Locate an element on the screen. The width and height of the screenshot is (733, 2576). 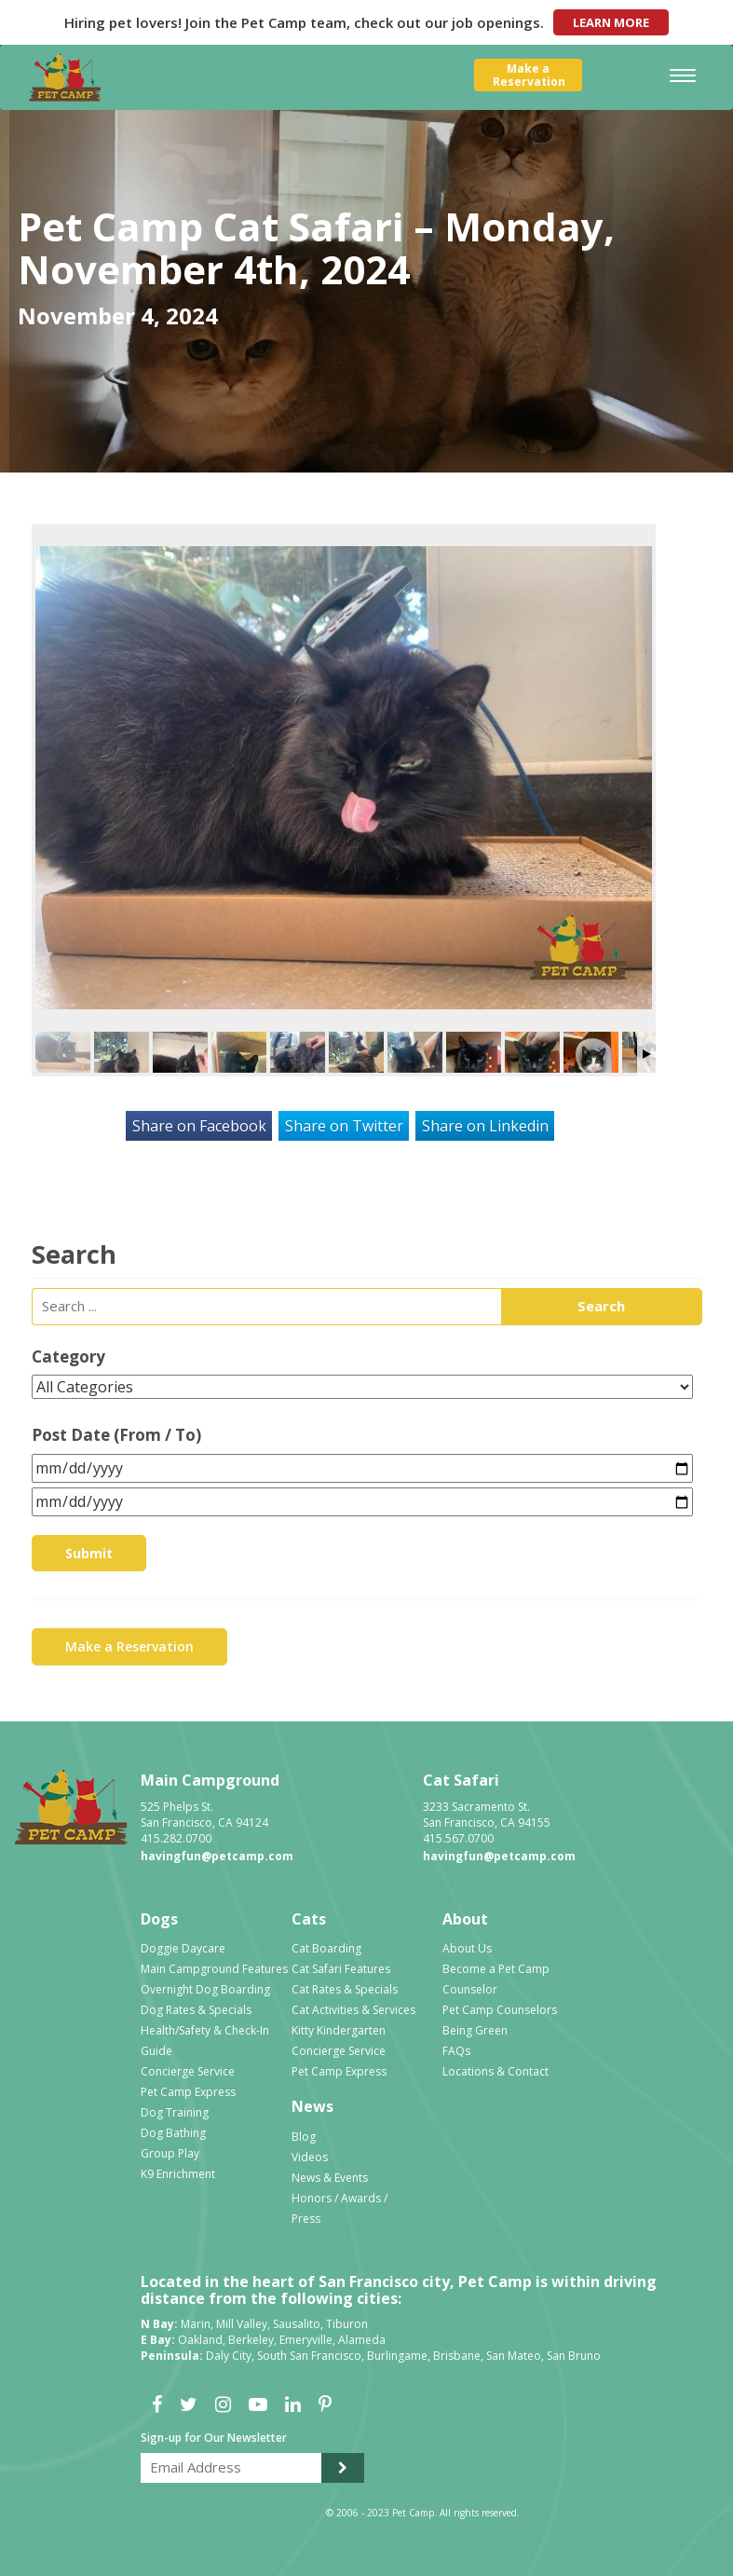
Kitty Kindergarten is located at coordinates (339, 2030).